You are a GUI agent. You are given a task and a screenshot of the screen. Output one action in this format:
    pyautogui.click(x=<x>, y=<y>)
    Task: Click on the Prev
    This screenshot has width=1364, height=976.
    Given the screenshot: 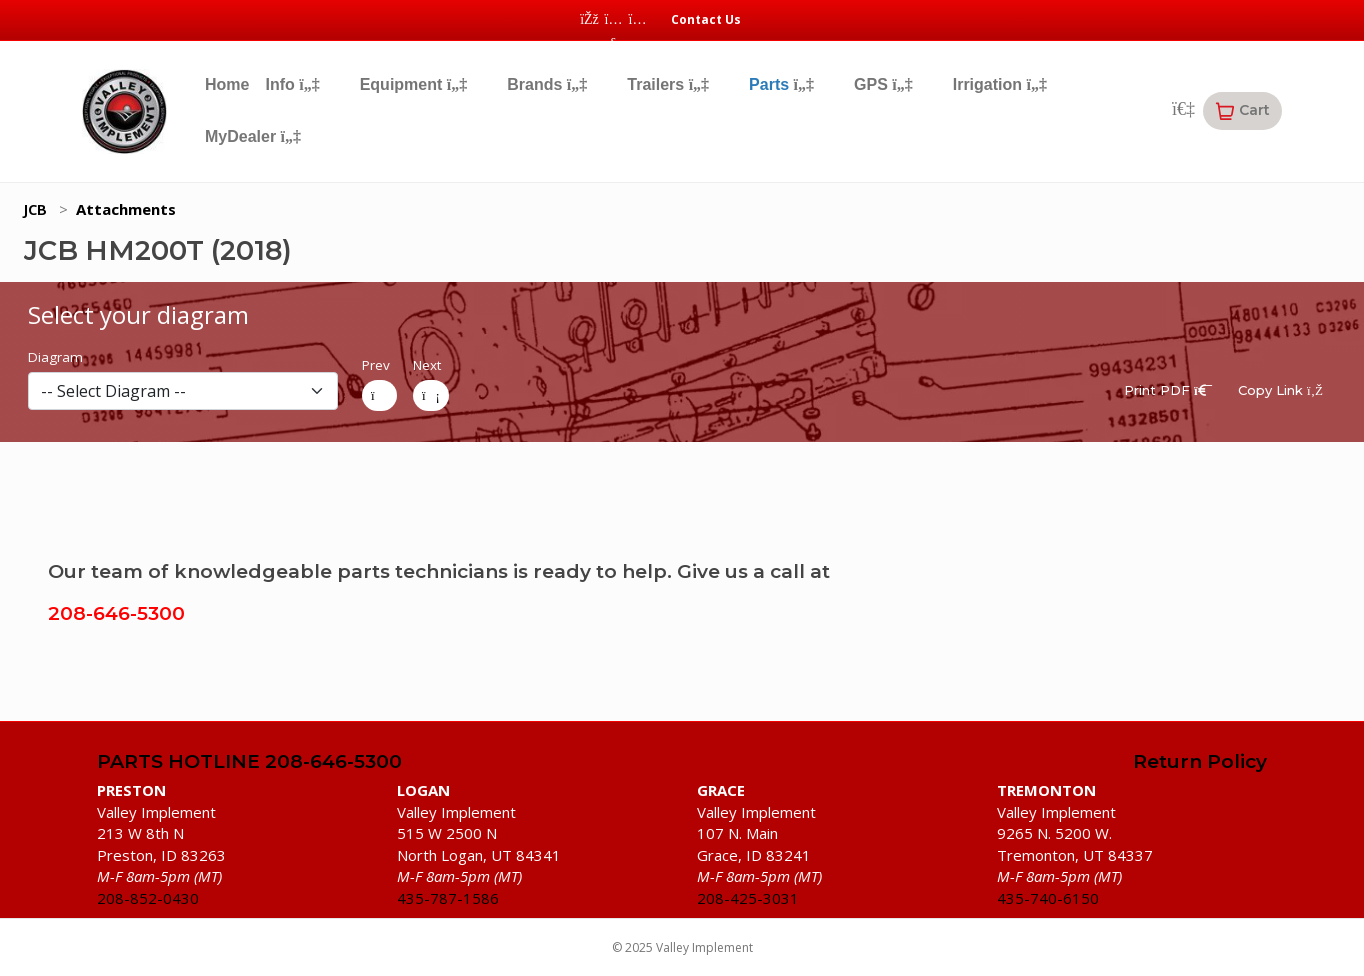 What is the action you would take?
    pyautogui.click(x=376, y=365)
    